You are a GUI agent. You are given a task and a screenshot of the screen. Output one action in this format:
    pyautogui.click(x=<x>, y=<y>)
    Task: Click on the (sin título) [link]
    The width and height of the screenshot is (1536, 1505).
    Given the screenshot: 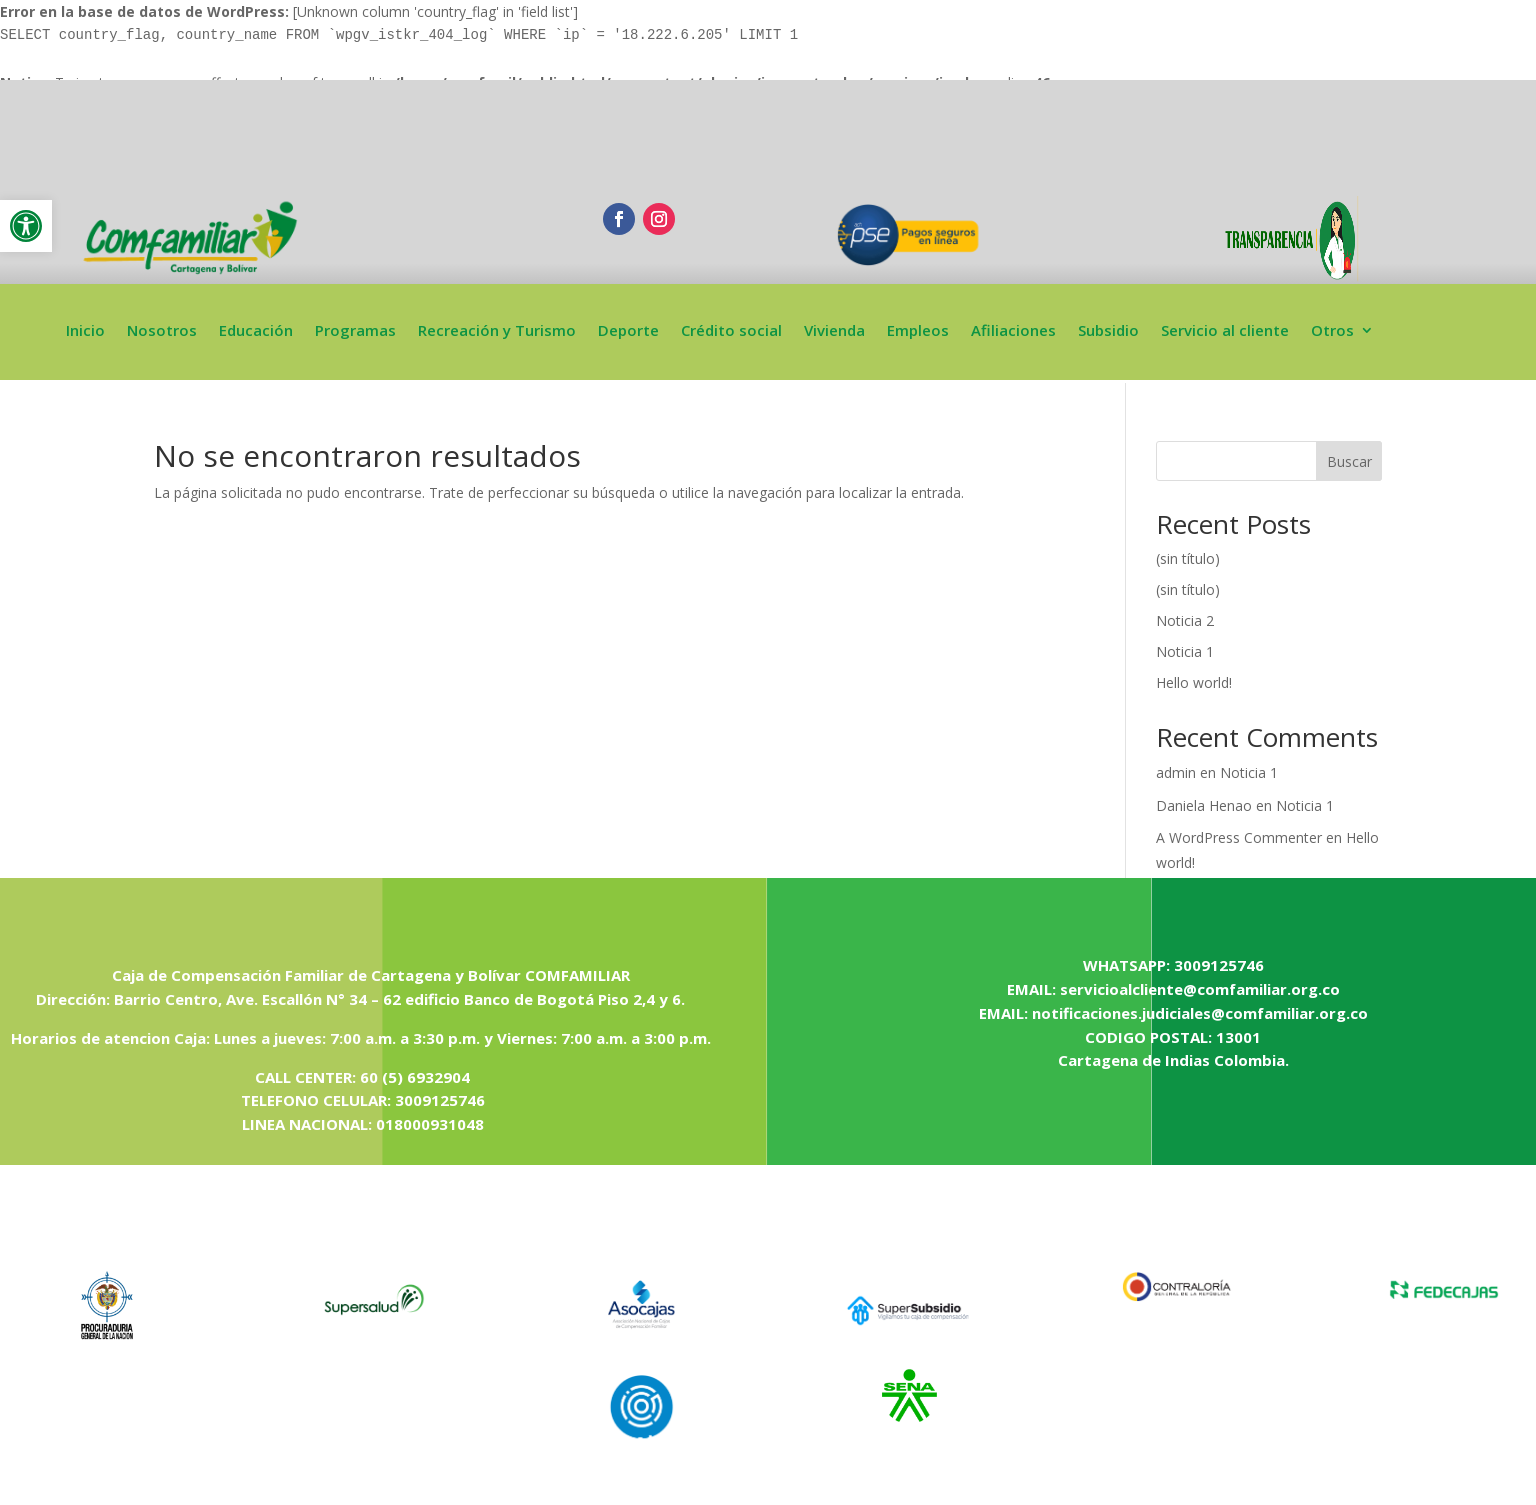 What is the action you would take?
    pyautogui.click(x=1188, y=558)
    